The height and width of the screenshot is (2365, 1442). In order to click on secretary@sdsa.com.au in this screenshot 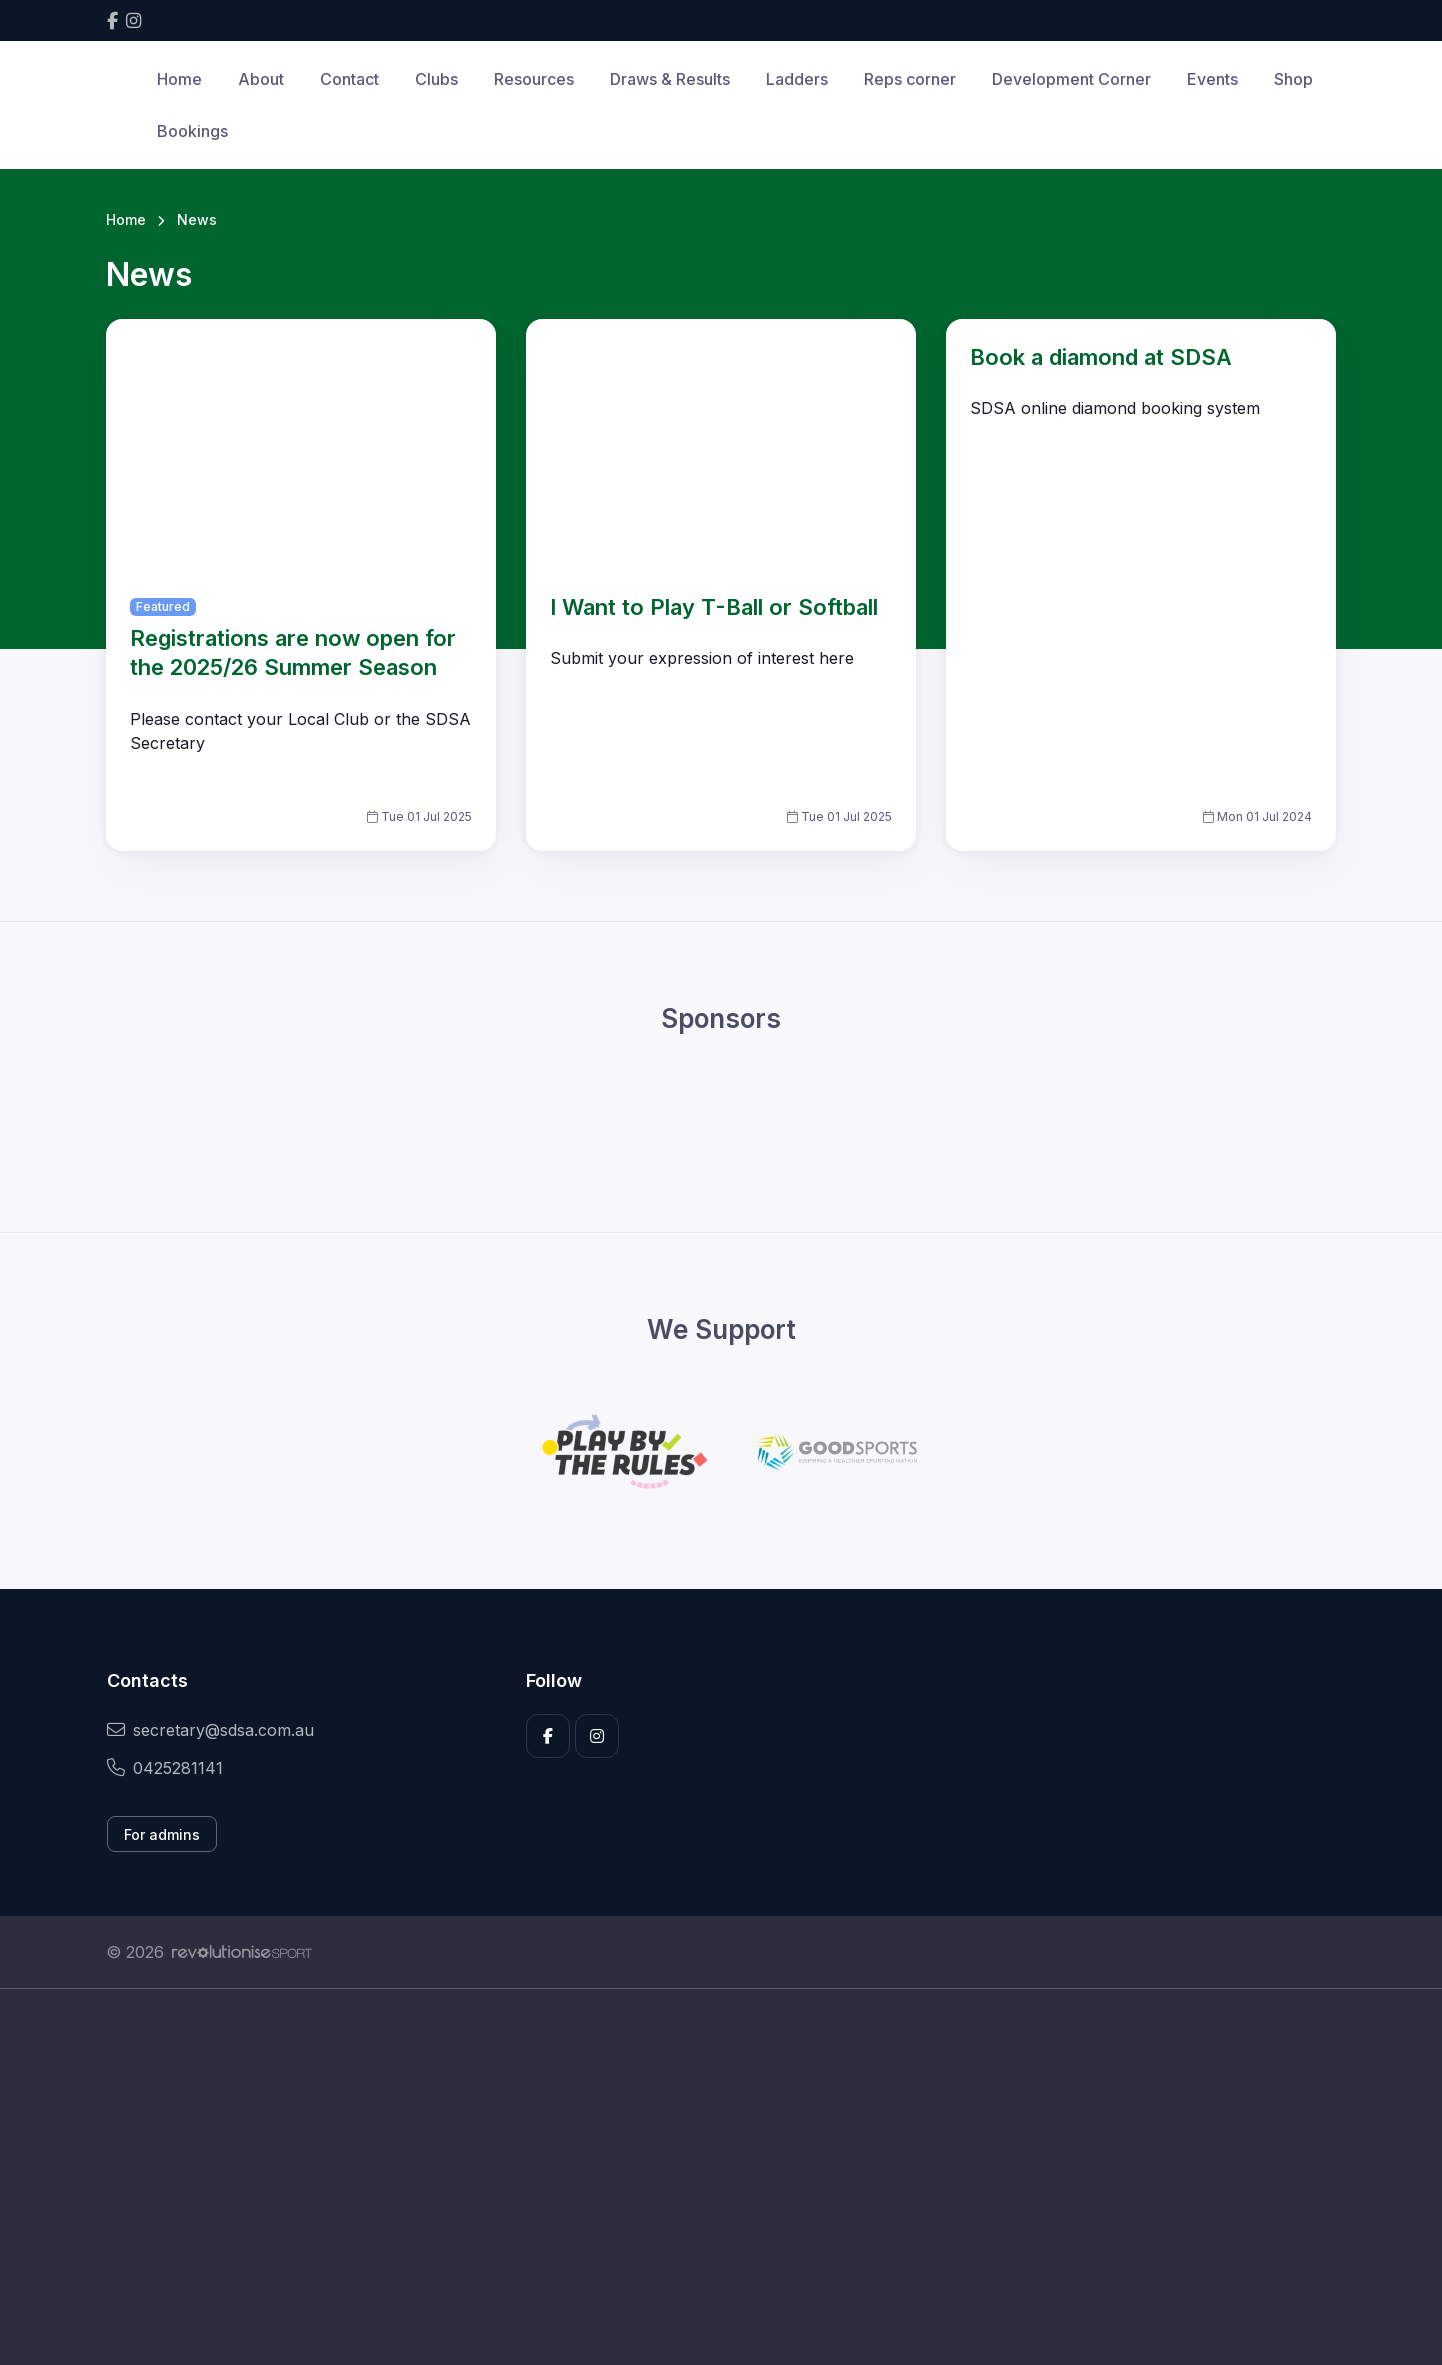, I will do `click(210, 1730)`.